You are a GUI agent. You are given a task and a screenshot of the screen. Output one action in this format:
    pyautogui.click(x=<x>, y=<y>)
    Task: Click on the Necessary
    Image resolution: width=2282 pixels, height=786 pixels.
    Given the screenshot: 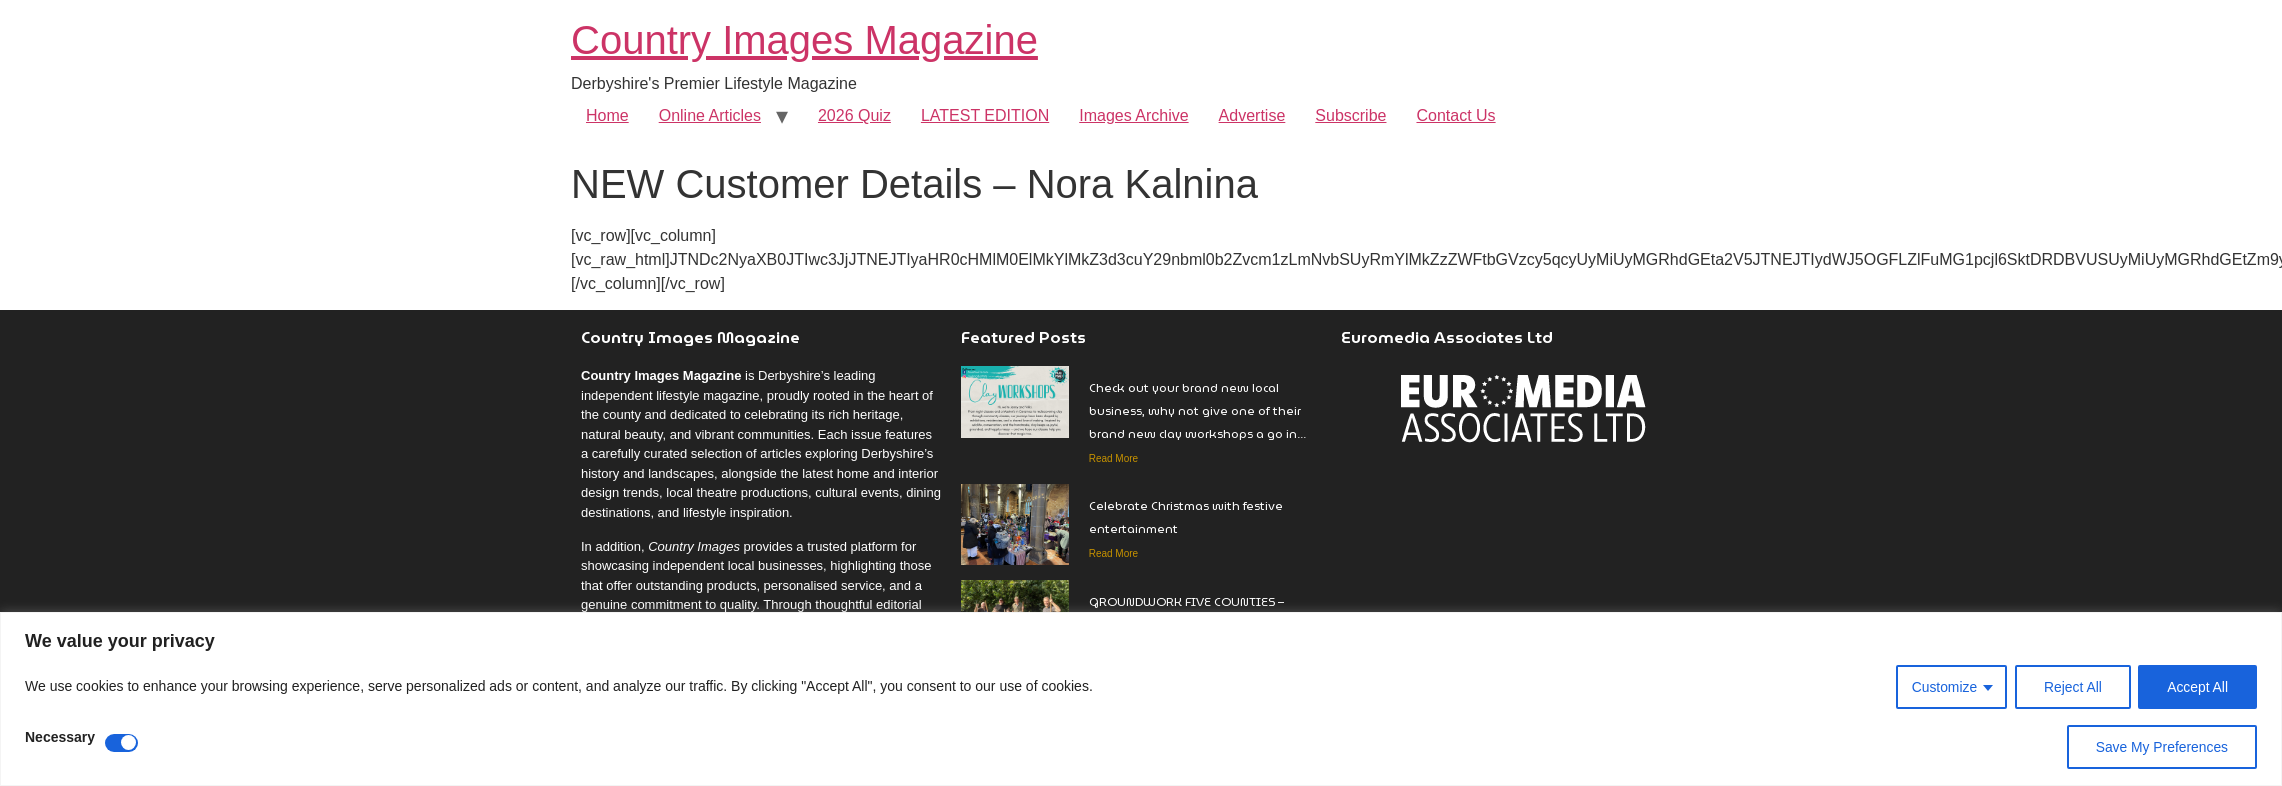 What is the action you would take?
    pyautogui.click(x=60, y=737)
    